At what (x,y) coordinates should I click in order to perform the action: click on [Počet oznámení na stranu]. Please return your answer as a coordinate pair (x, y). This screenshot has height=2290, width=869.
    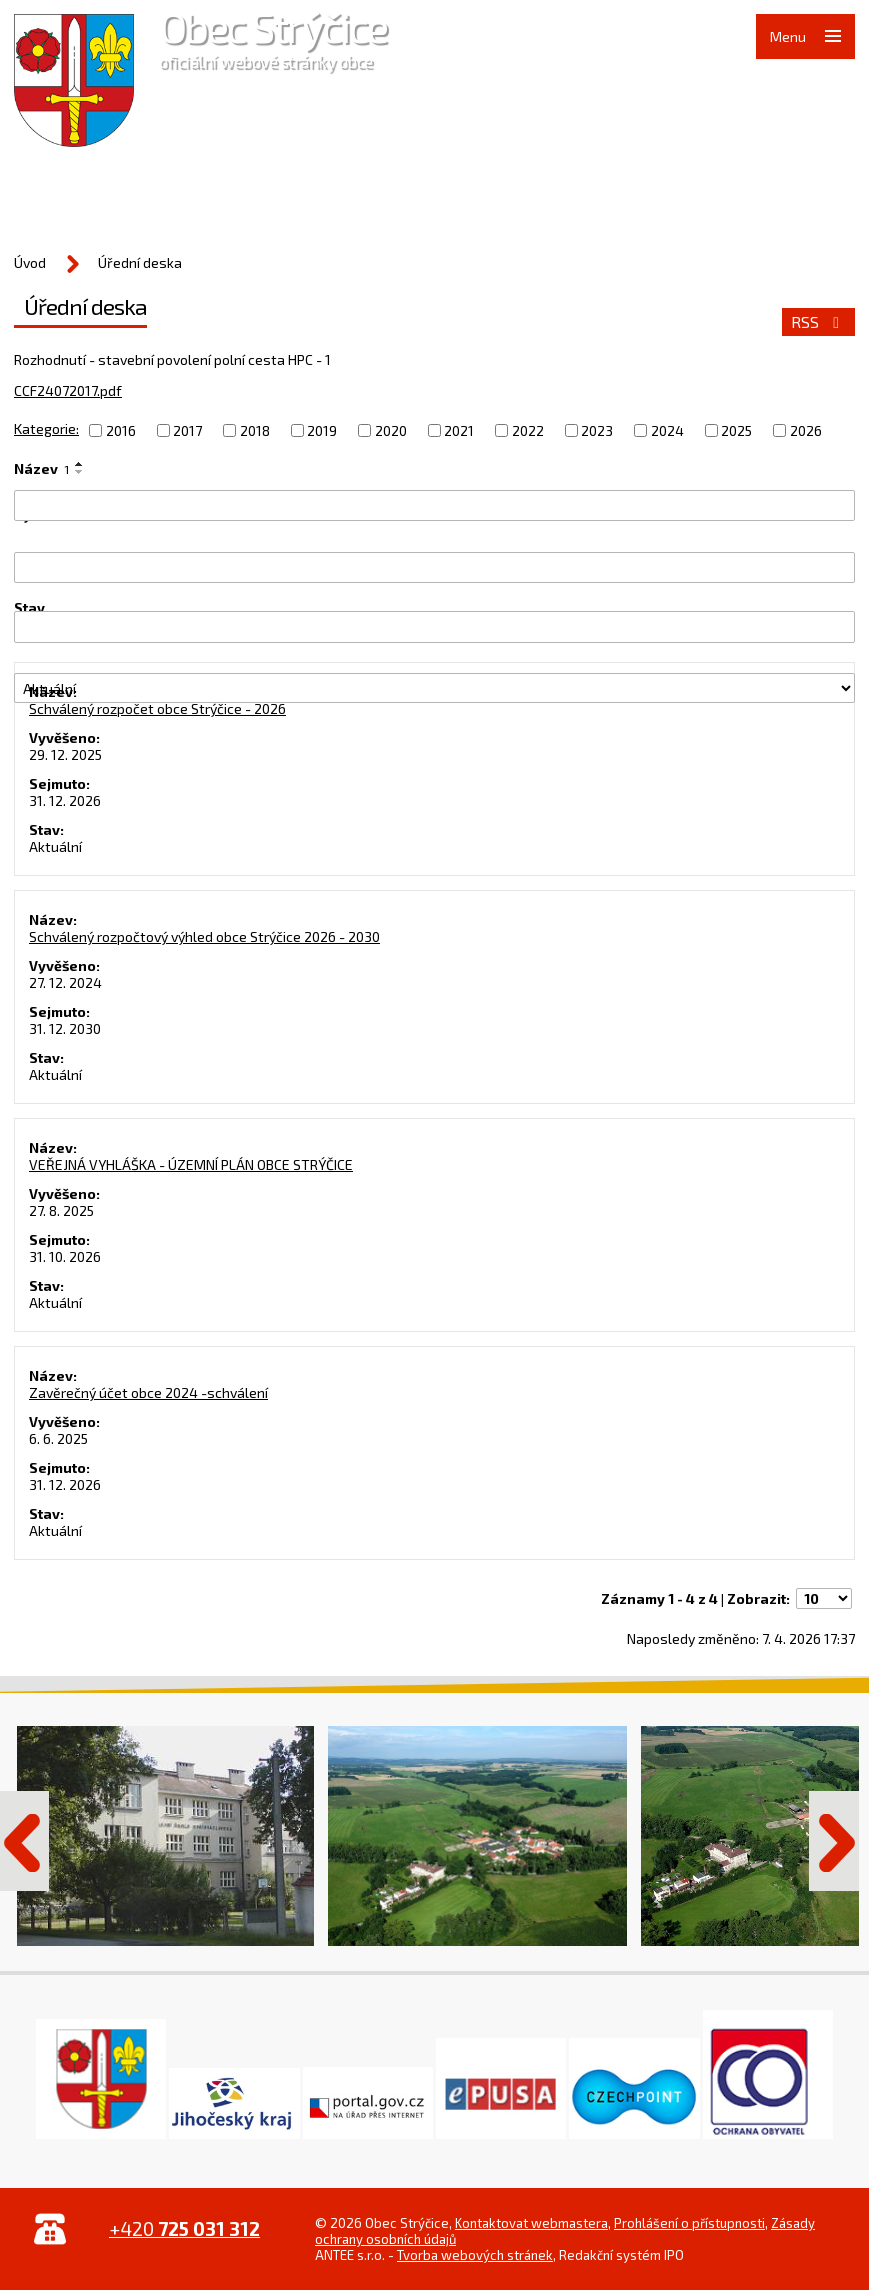
    Looking at the image, I should click on (824, 1598).